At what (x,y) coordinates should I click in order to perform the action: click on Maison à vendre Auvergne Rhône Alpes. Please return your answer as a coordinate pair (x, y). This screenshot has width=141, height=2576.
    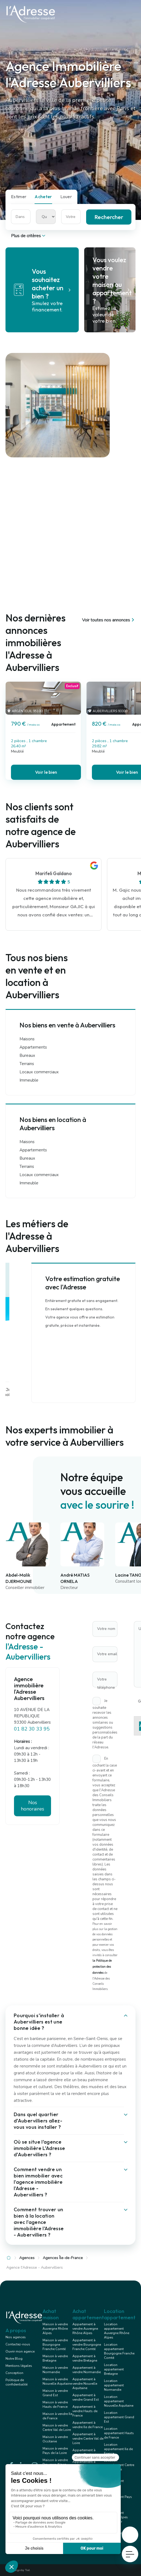
    Looking at the image, I should click on (55, 2328).